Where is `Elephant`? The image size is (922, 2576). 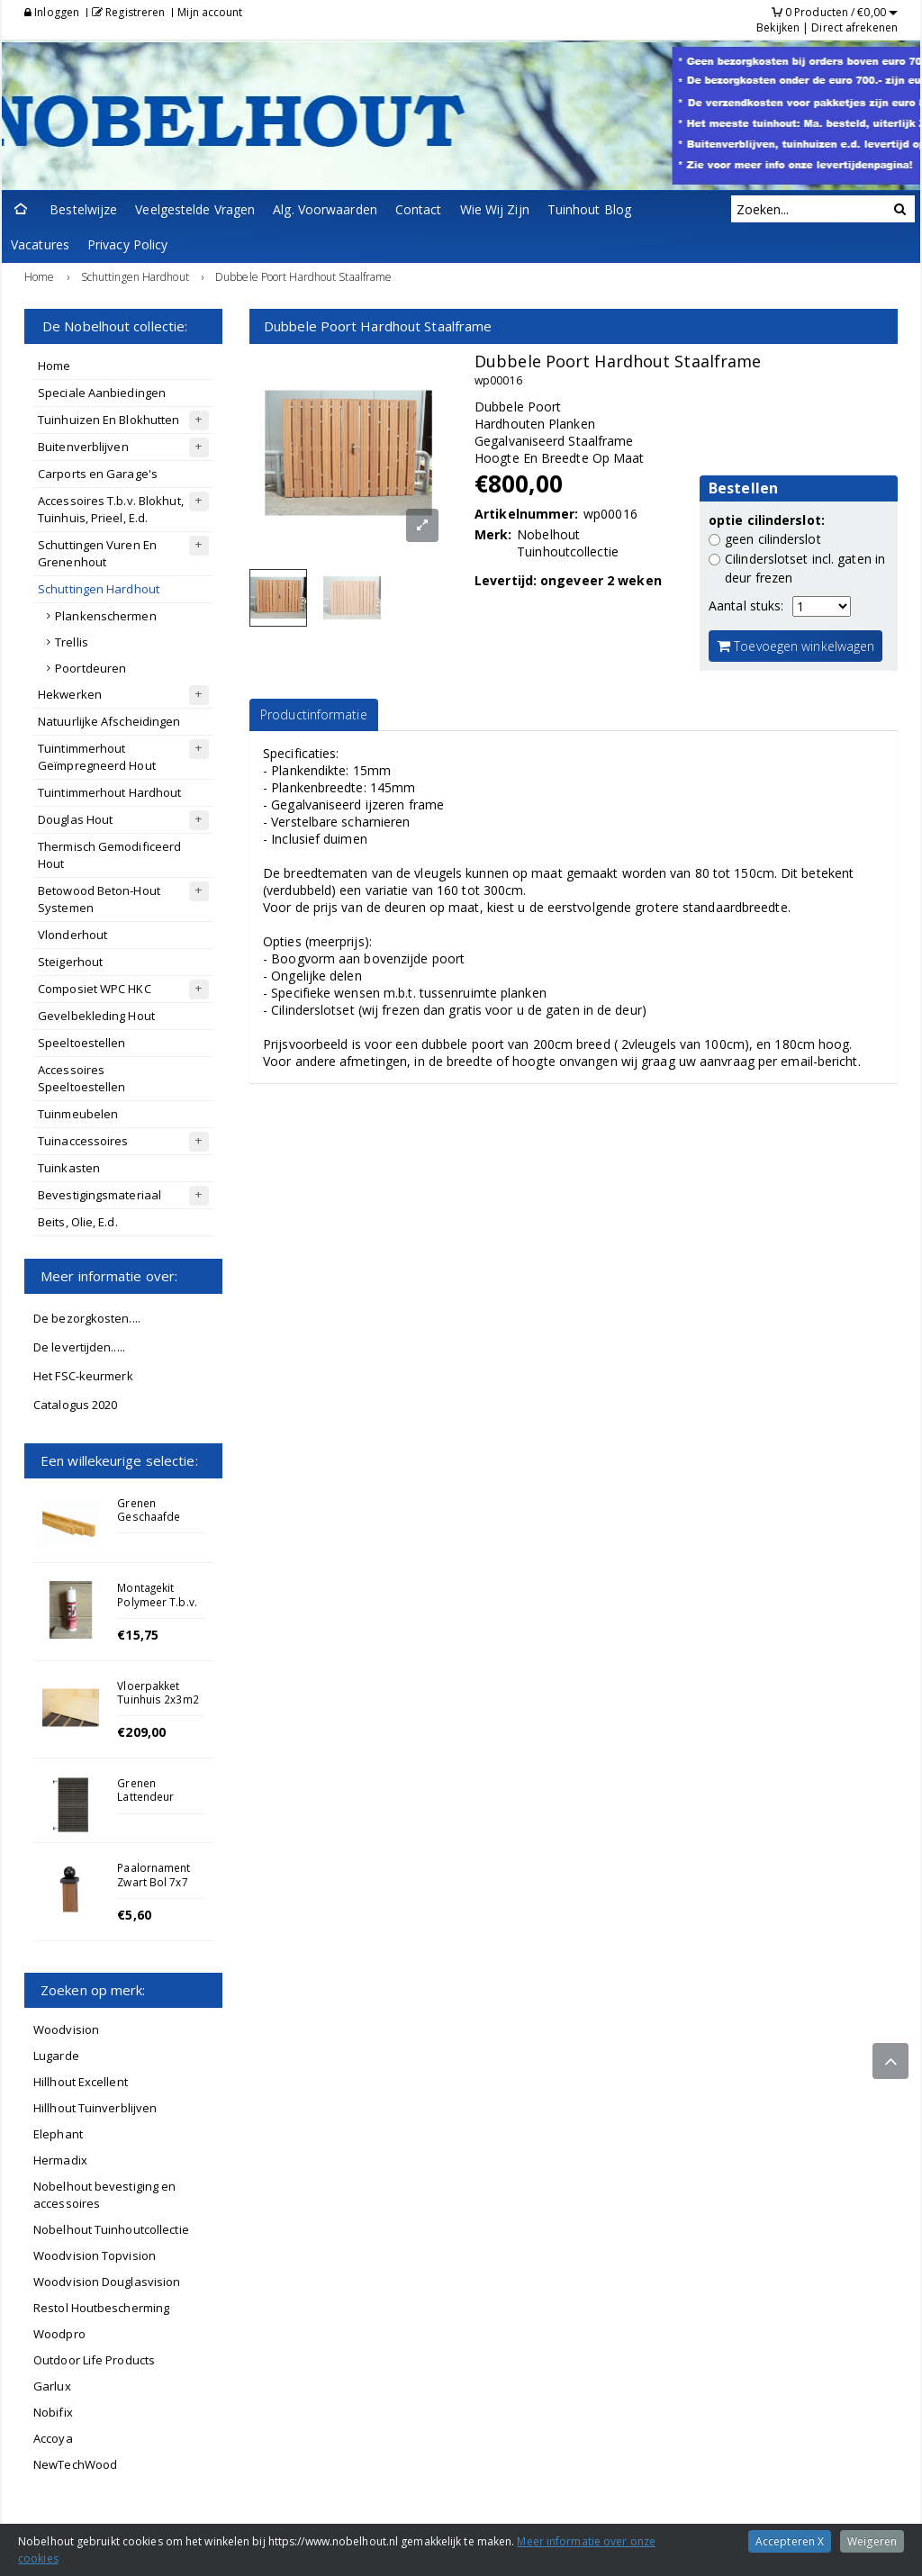
Elephant is located at coordinates (58, 2134).